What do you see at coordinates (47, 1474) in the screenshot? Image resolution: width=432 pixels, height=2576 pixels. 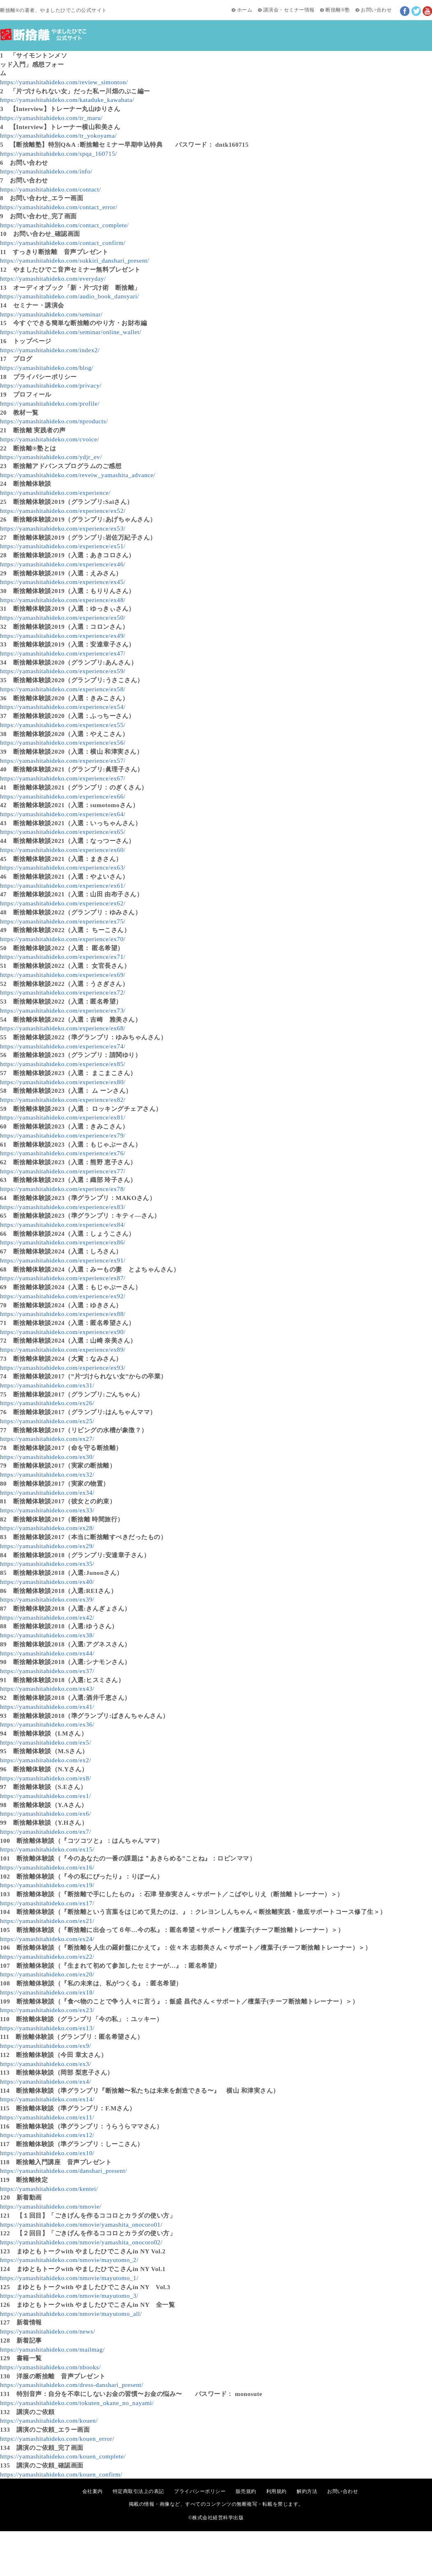 I see `https://yamashitahideko.com/ex32/` at bounding box center [47, 1474].